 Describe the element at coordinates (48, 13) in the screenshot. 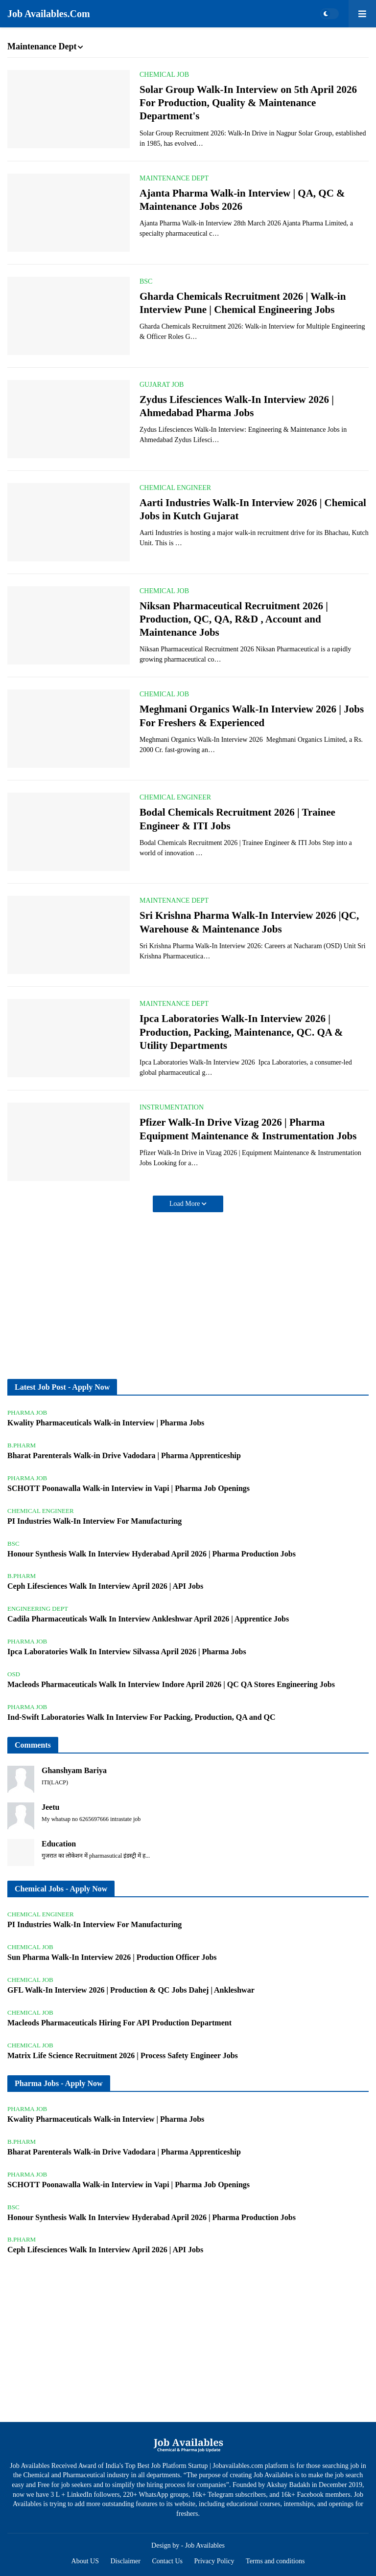

I see `Job Availables.Com` at that location.